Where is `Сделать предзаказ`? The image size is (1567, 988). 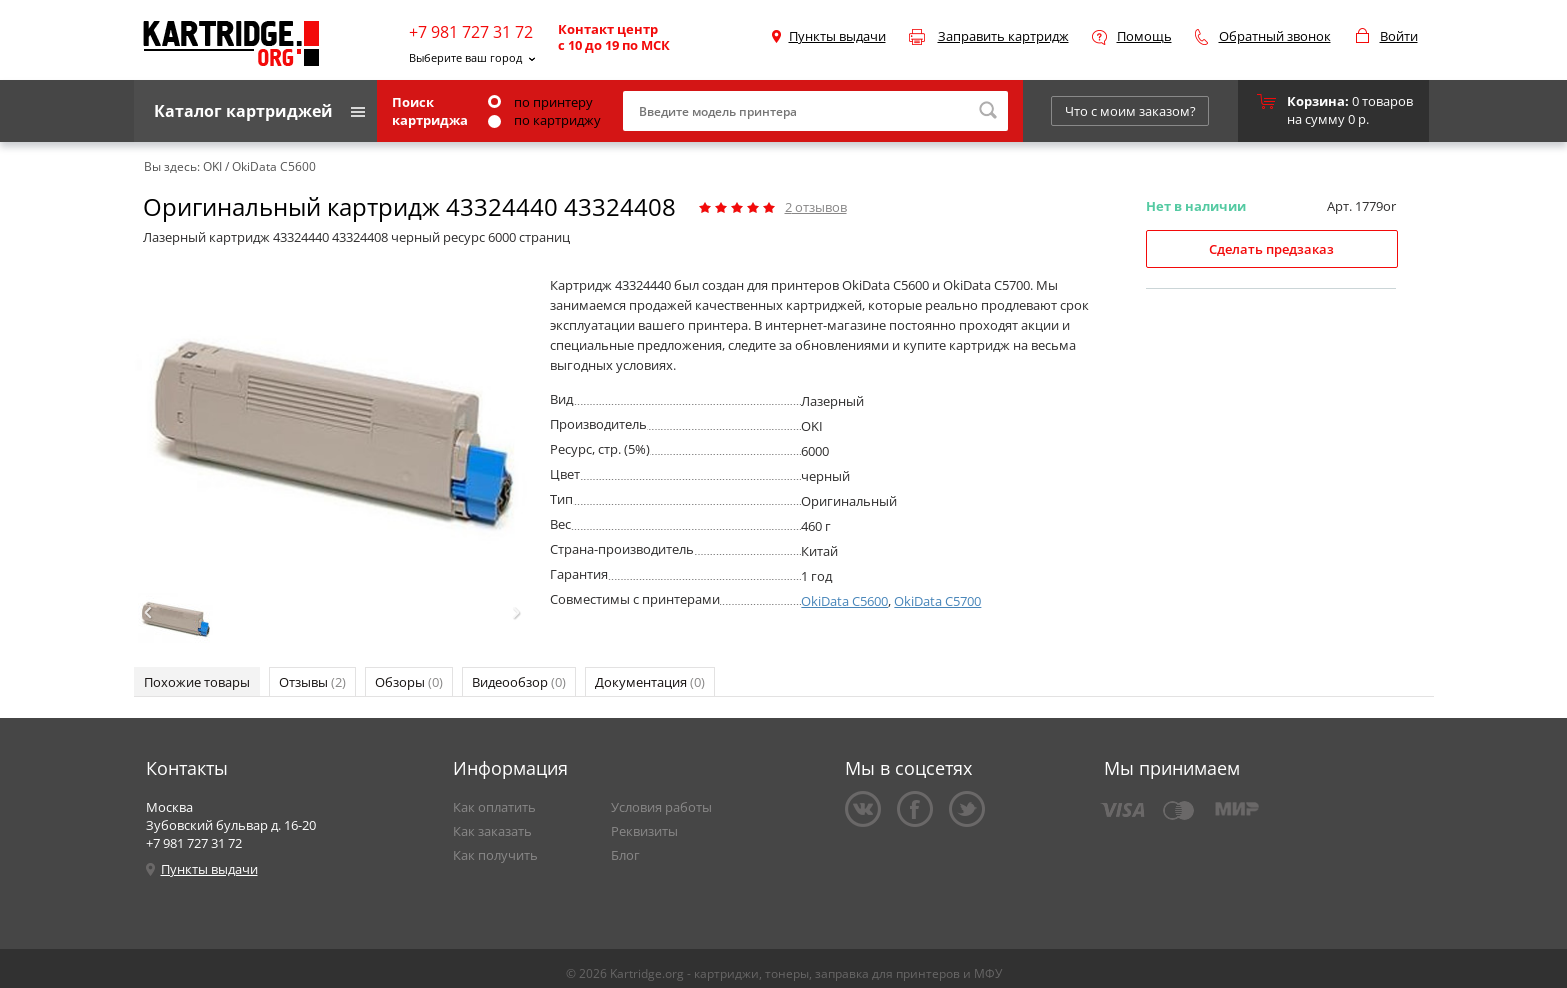 Сделать предзаказ is located at coordinates (1271, 249).